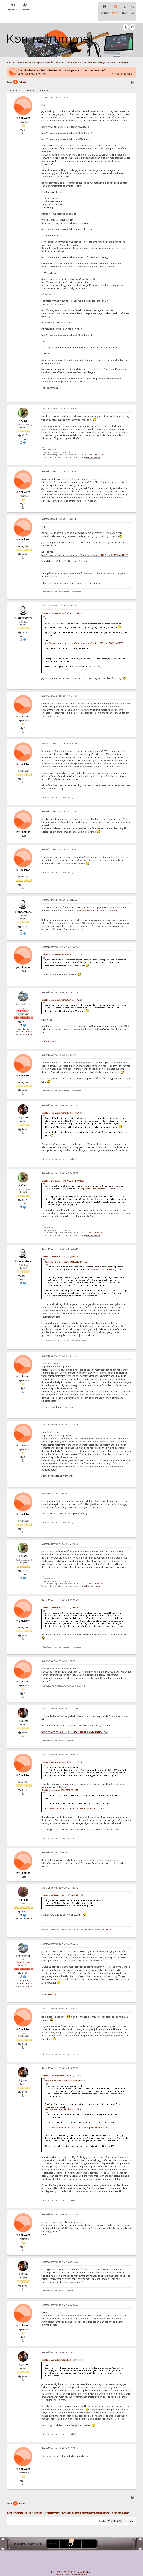 The width and height of the screenshot is (143, 2576). What do you see at coordinates (59, 1698) in the screenshot?
I see `22.05.2012, 13:01:58` at bounding box center [59, 1698].